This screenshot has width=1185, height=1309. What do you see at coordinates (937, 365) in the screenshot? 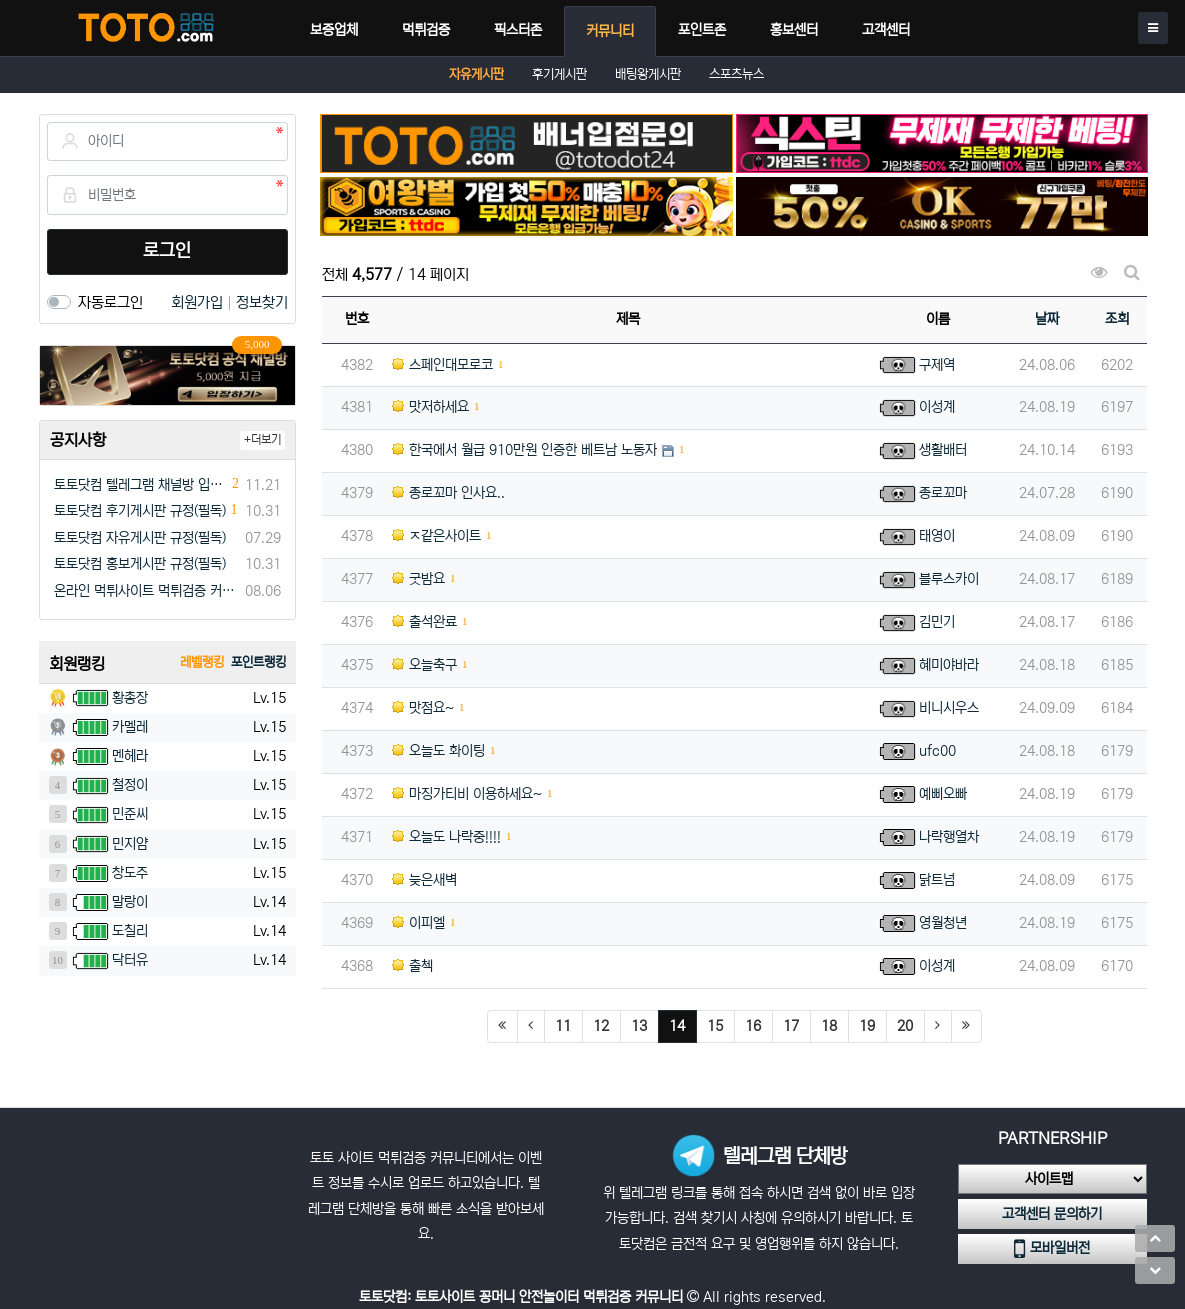
I see `구제역` at bounding box center [937, 365].